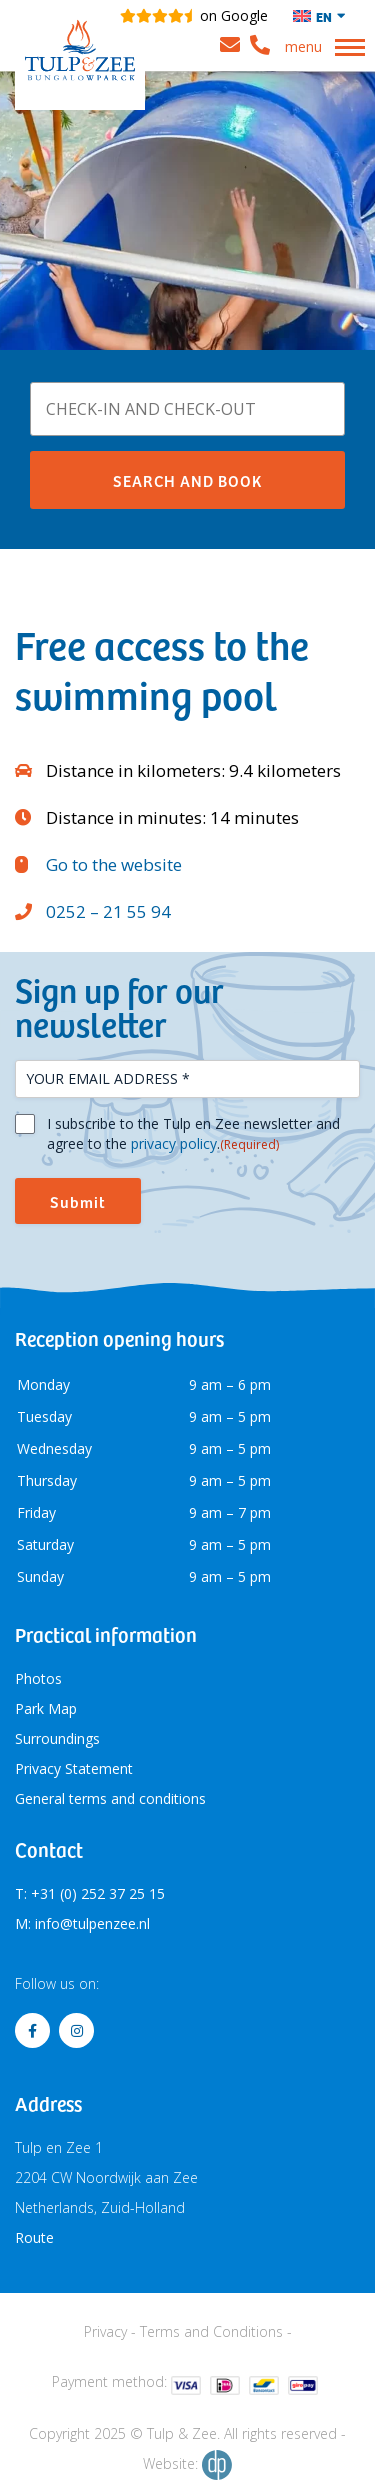 The image size is (375, 2490). Describe the element at coordinates (46, 1708) in the screenshot. I see `Park Map` at that location.